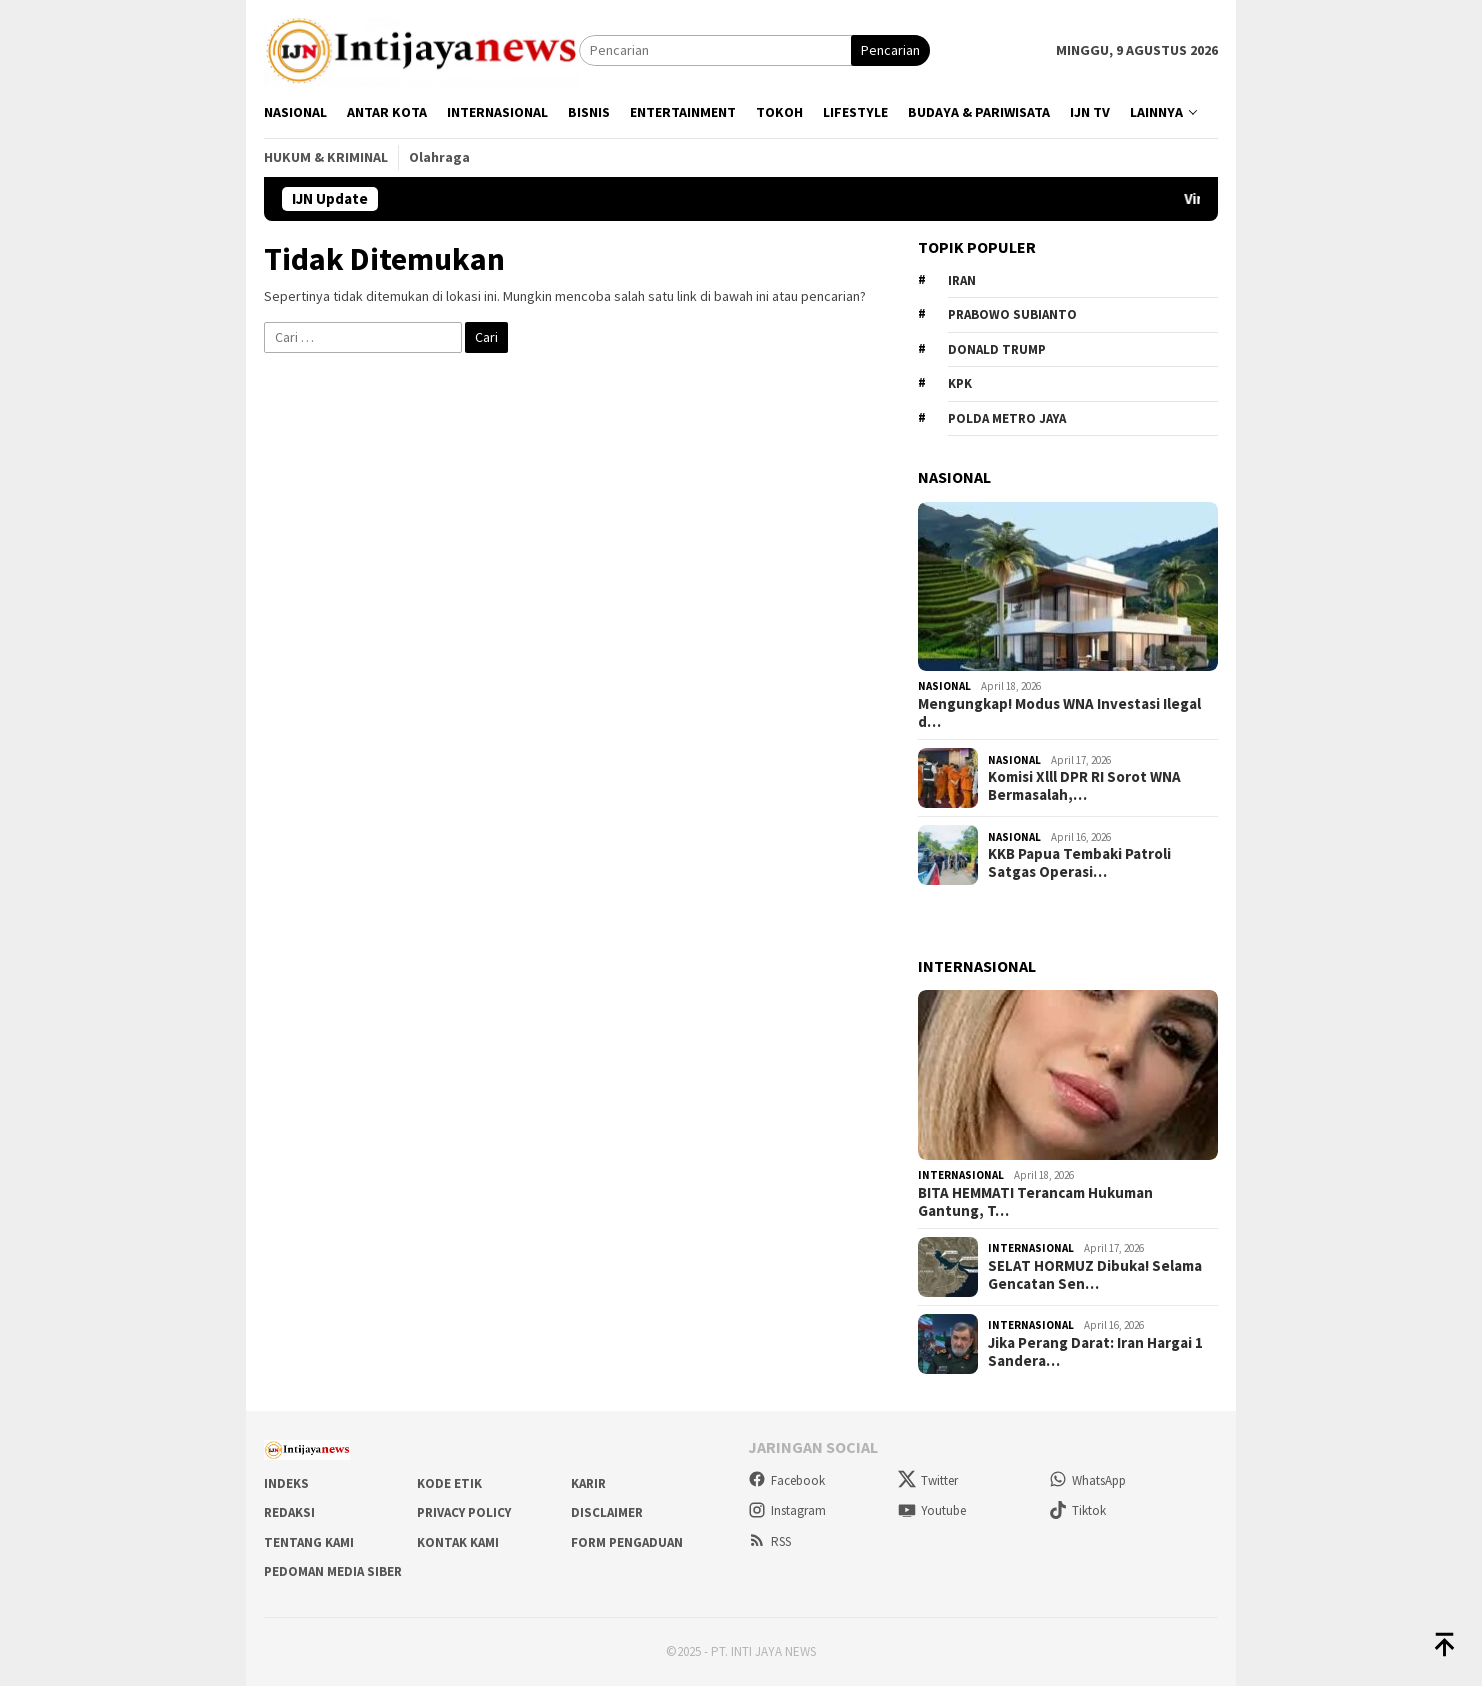 This screenshot has height=1686, width=1482. What do you see at coordinates (1095, 1275) in the screenshot?
I see `SELAT HORMUZ Dibuka! Selama Gencatan Sen…` at bounding box center [1095, 1275].